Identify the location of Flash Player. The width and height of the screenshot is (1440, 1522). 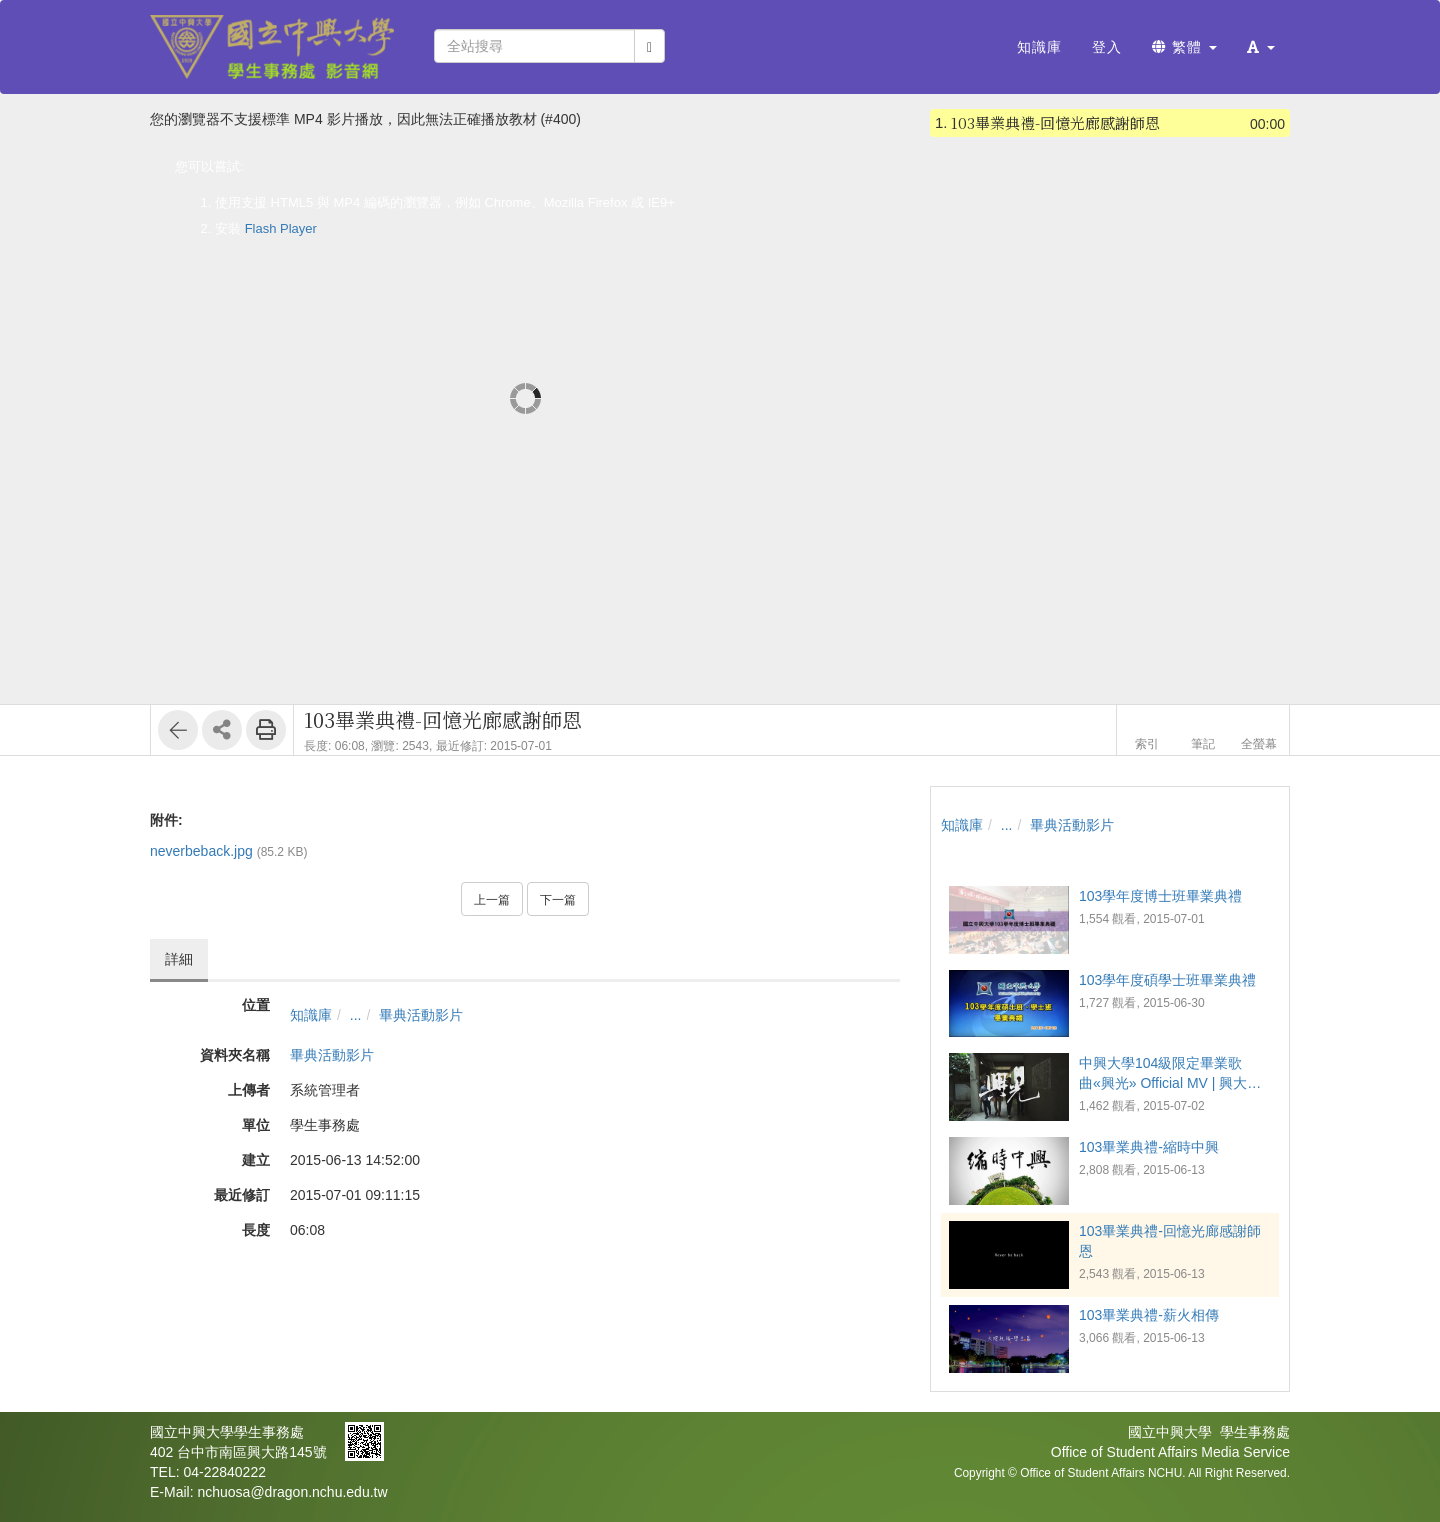
(281, 228).